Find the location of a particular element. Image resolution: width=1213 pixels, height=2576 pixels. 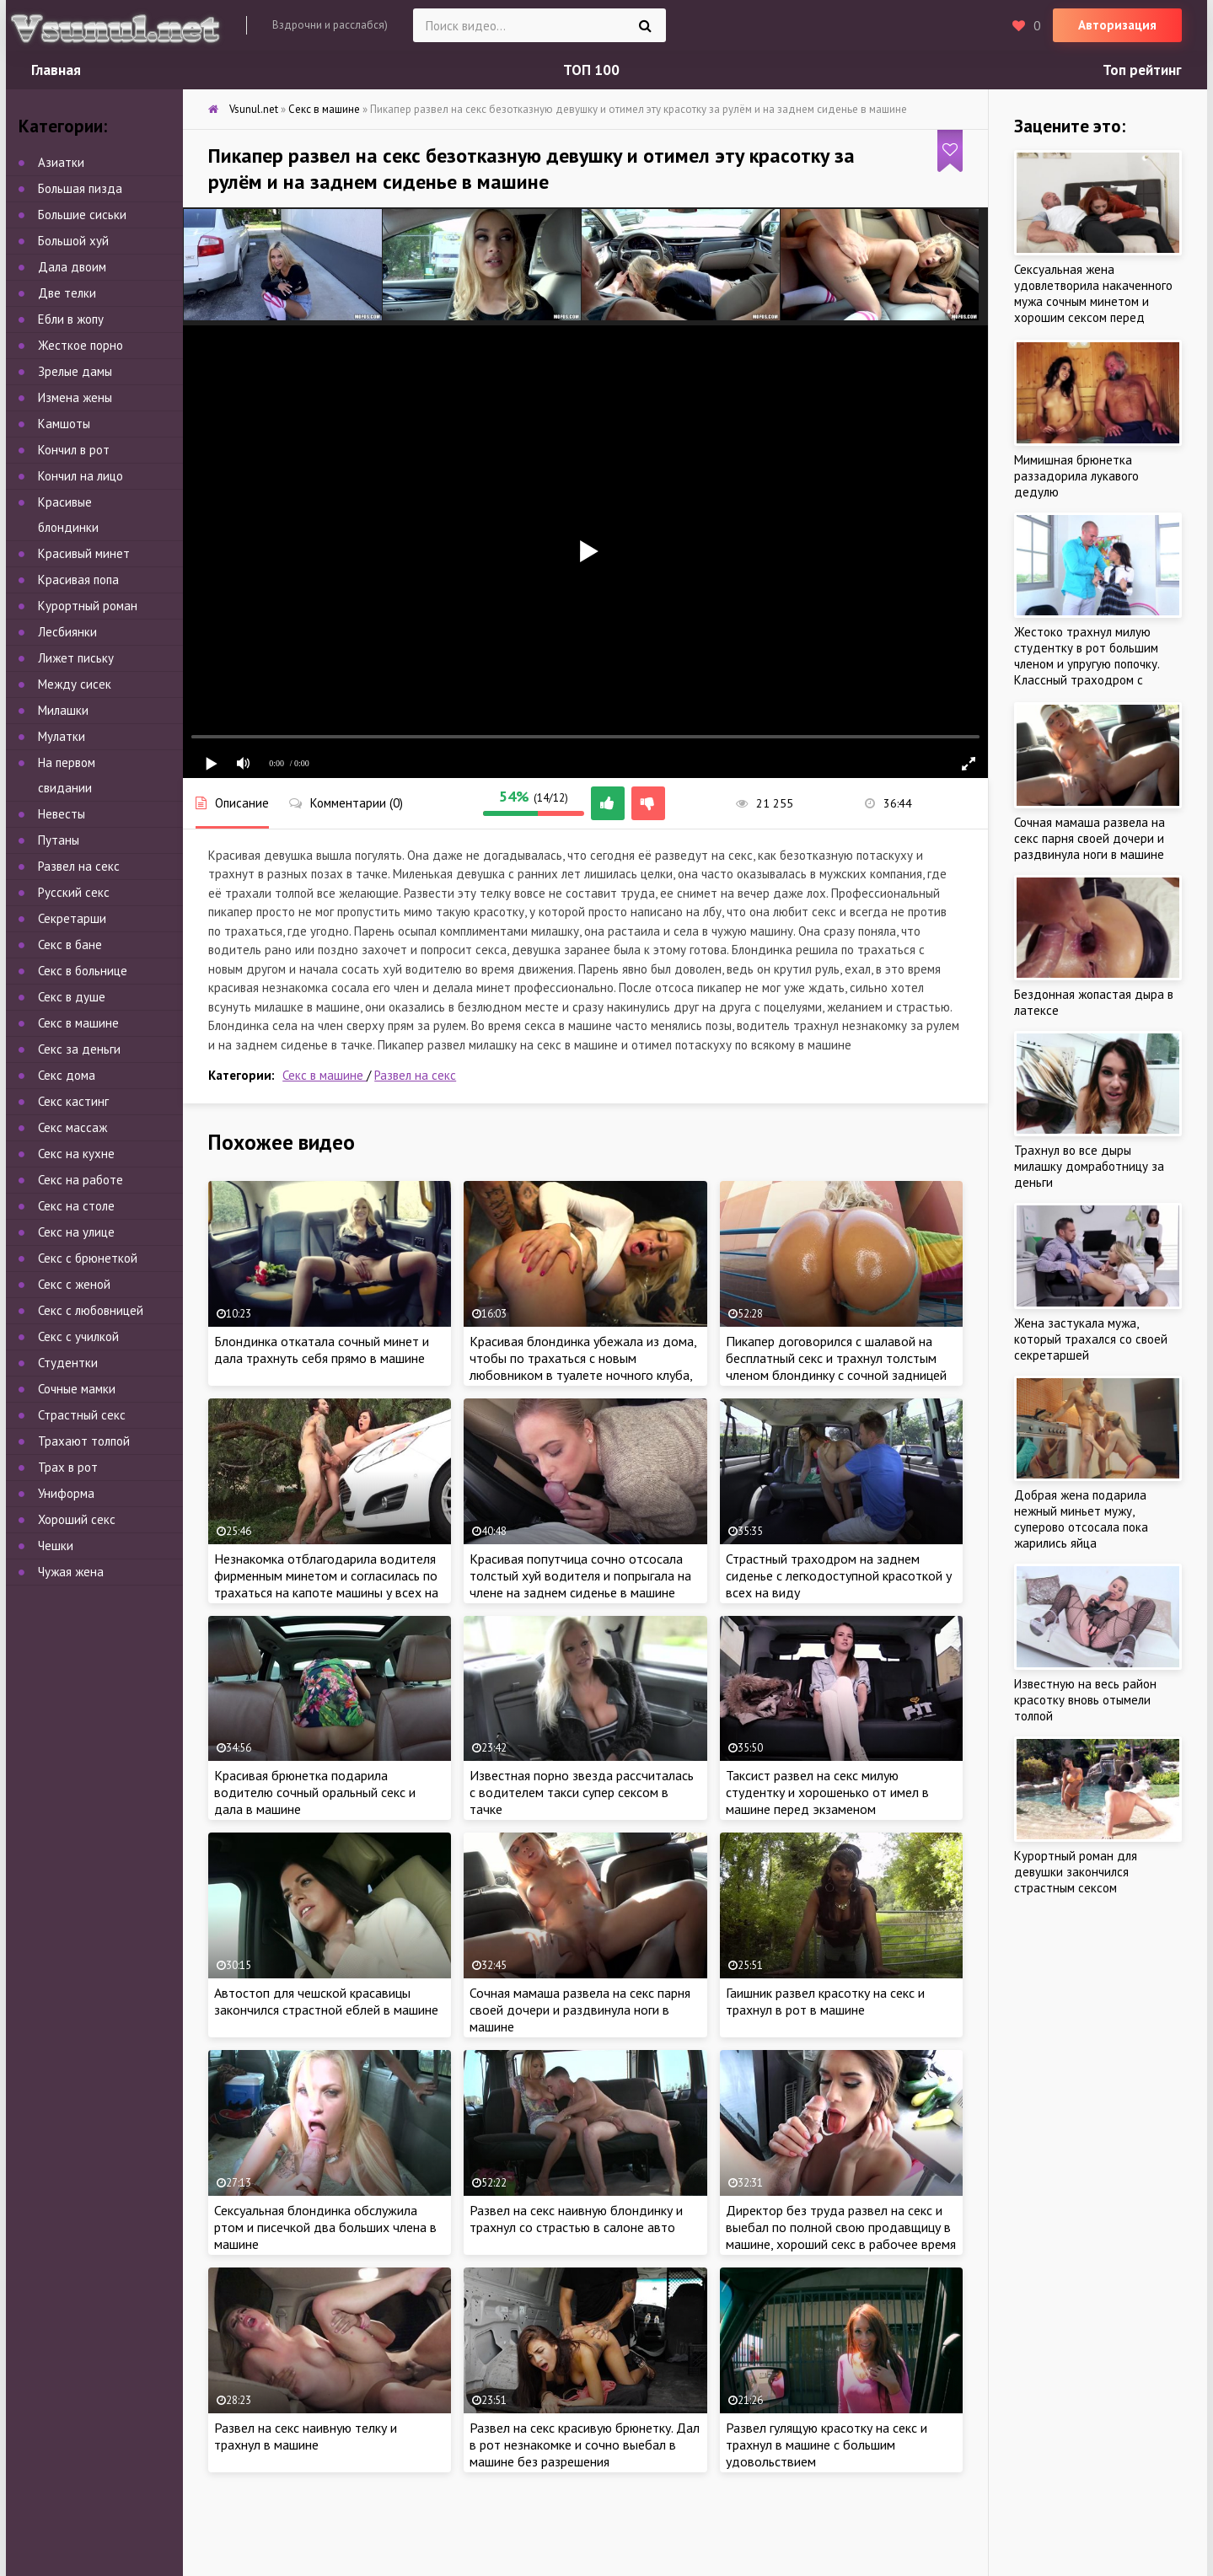

Измена жены is located at coordinates (75, 397).